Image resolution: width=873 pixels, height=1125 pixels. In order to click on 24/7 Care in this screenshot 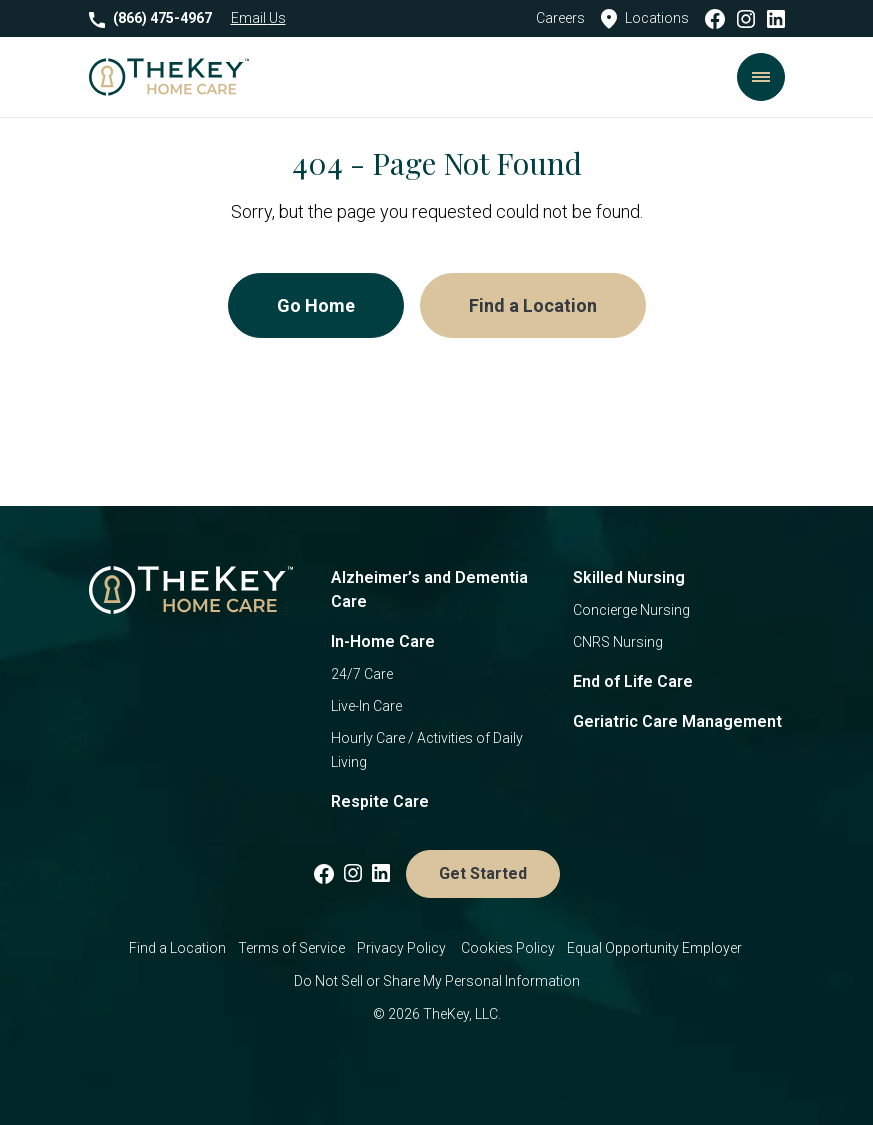, I will do `click(362, 674)`.